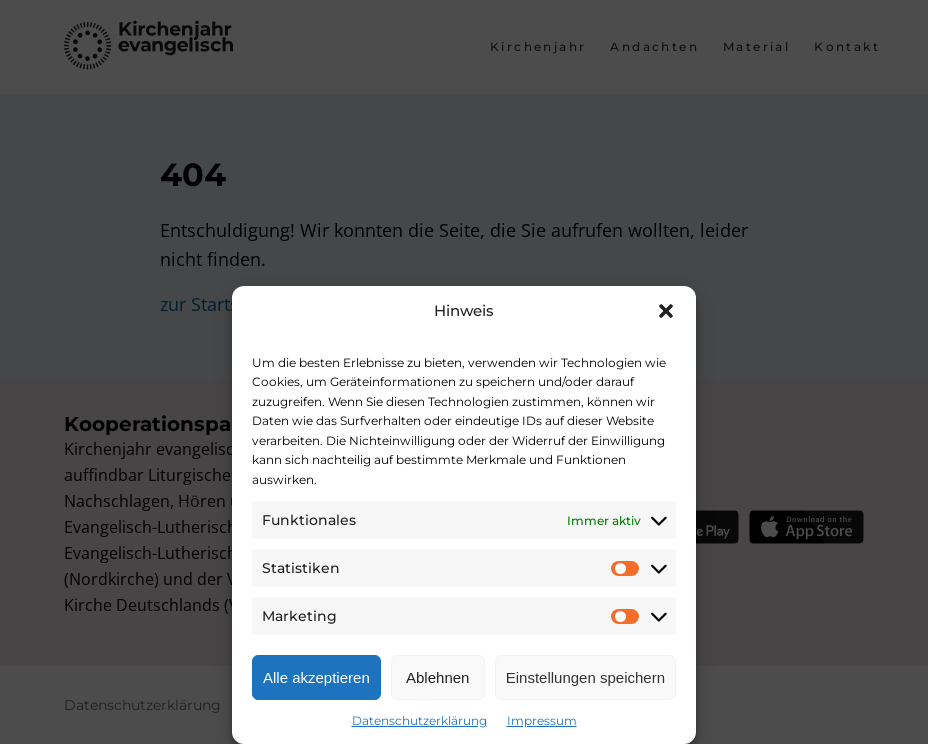  I want to click on Datenschutzerklärung, so click(419, 720).